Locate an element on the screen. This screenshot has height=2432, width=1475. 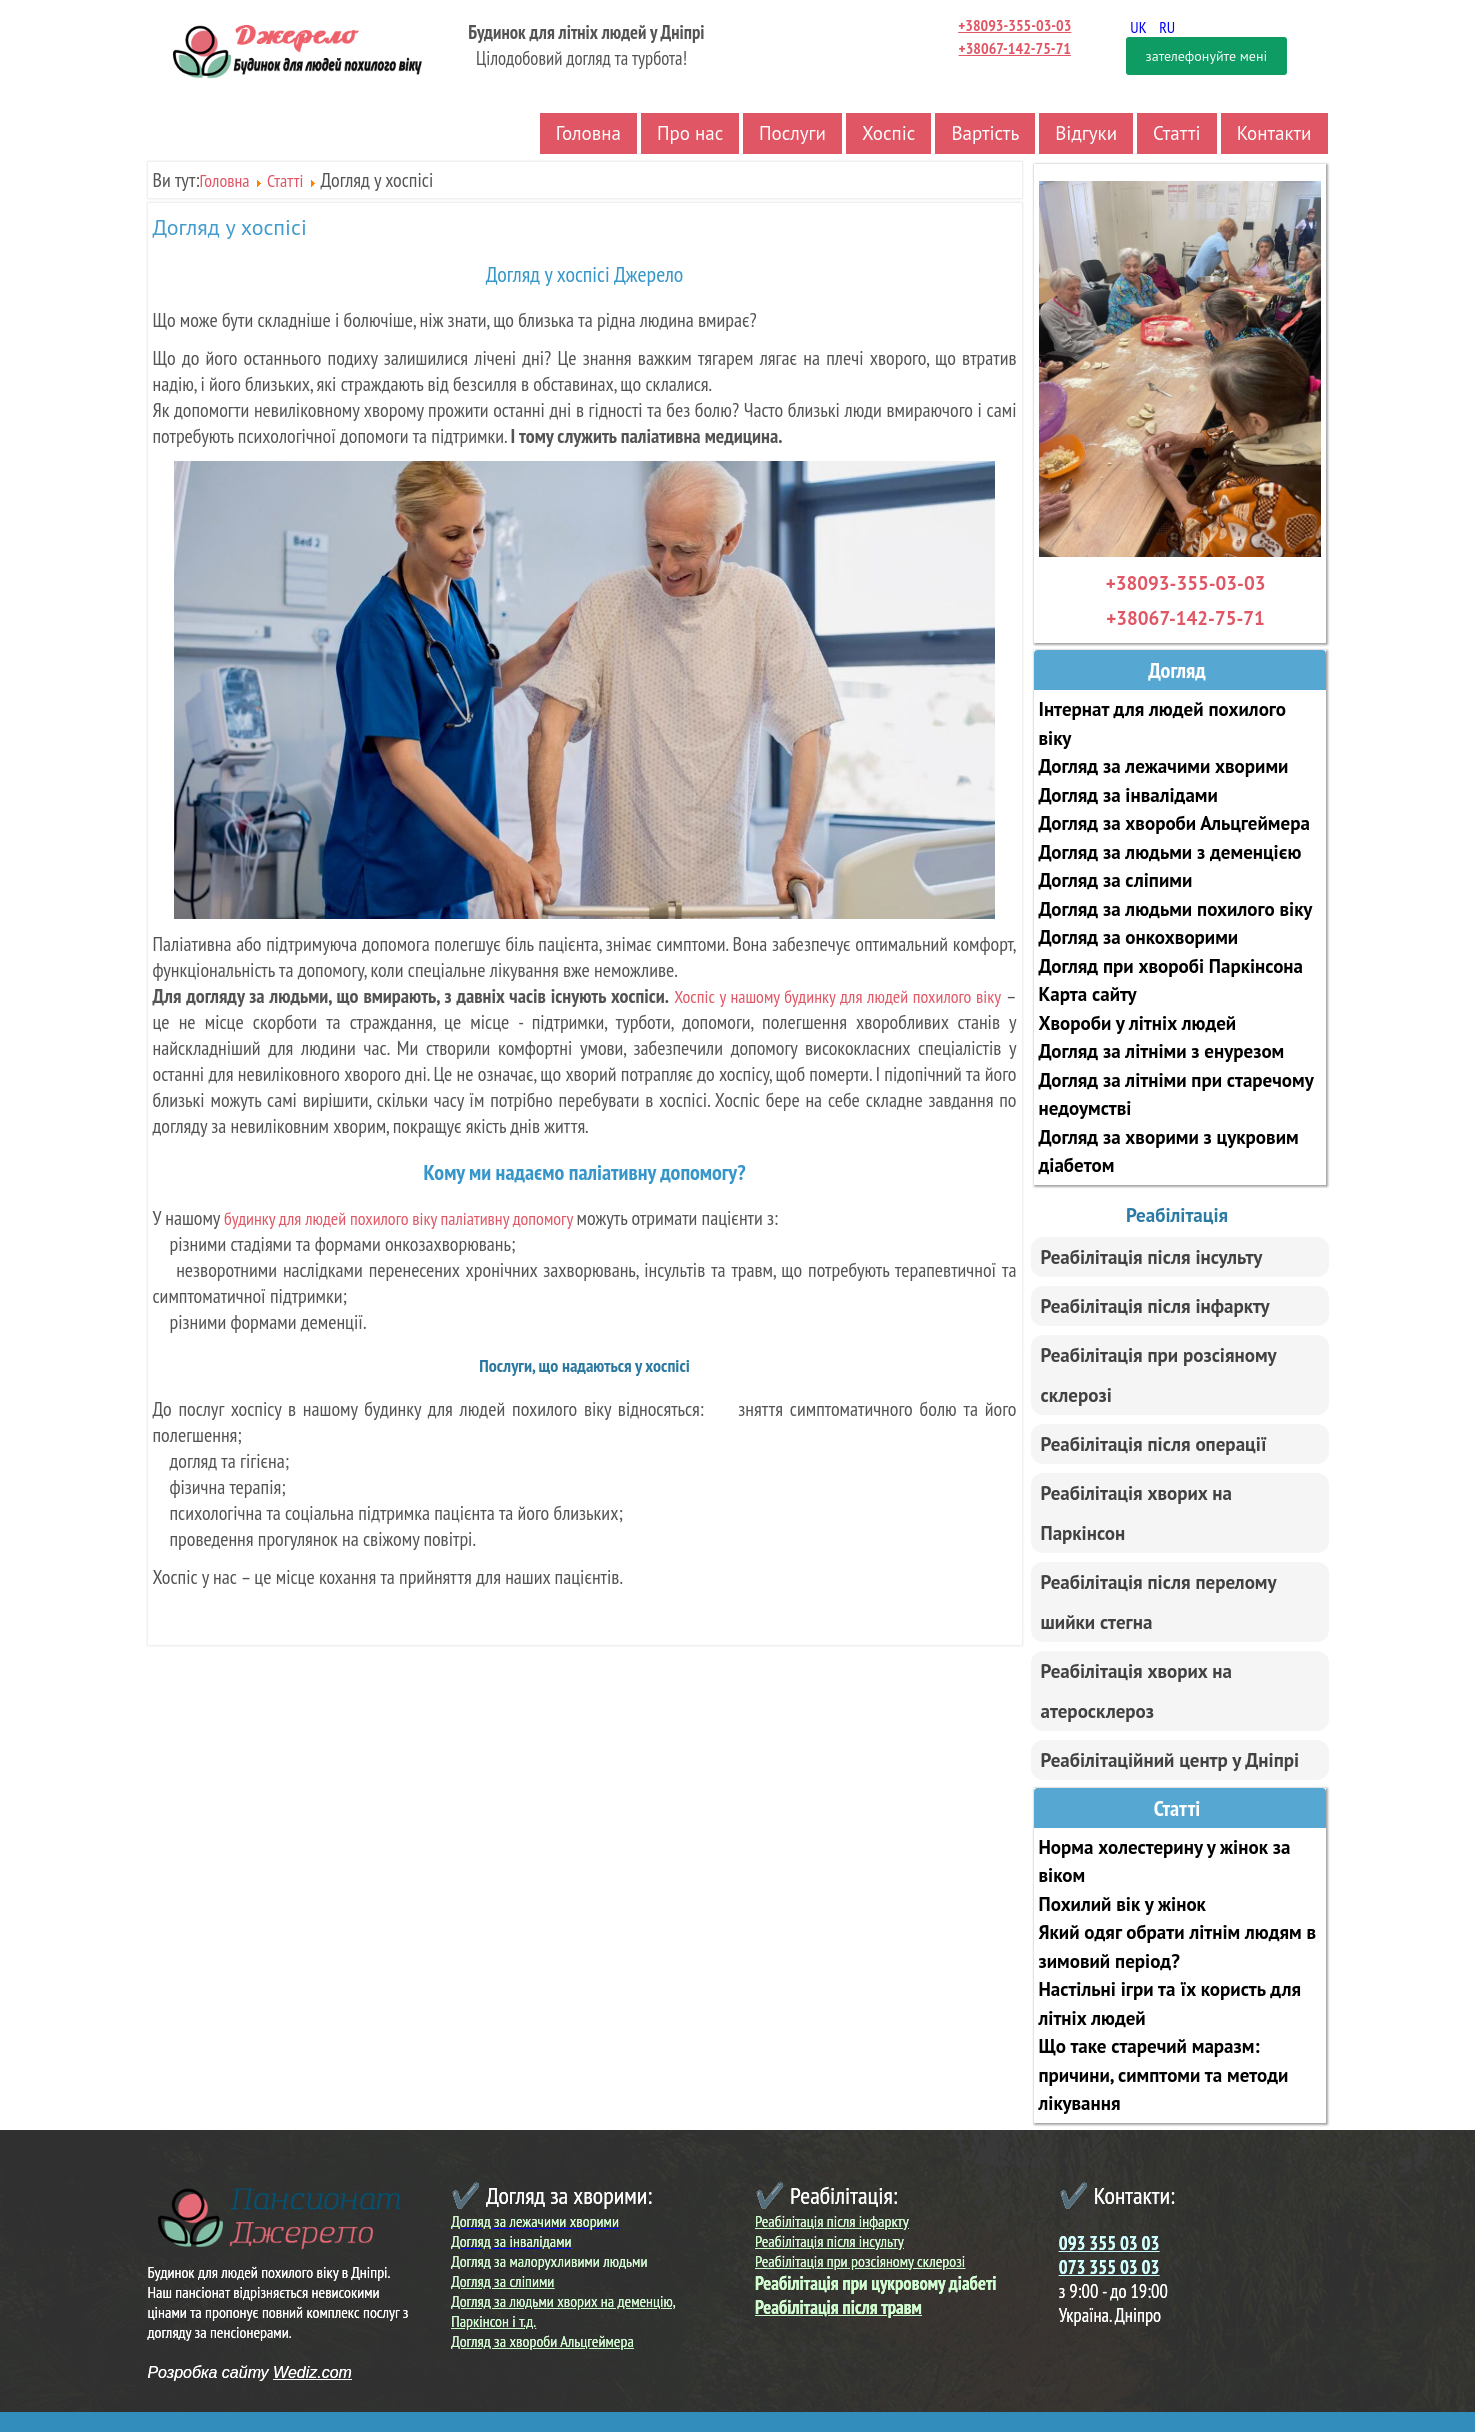
073 355 03 03 is located at coordinates (1109, 2267).